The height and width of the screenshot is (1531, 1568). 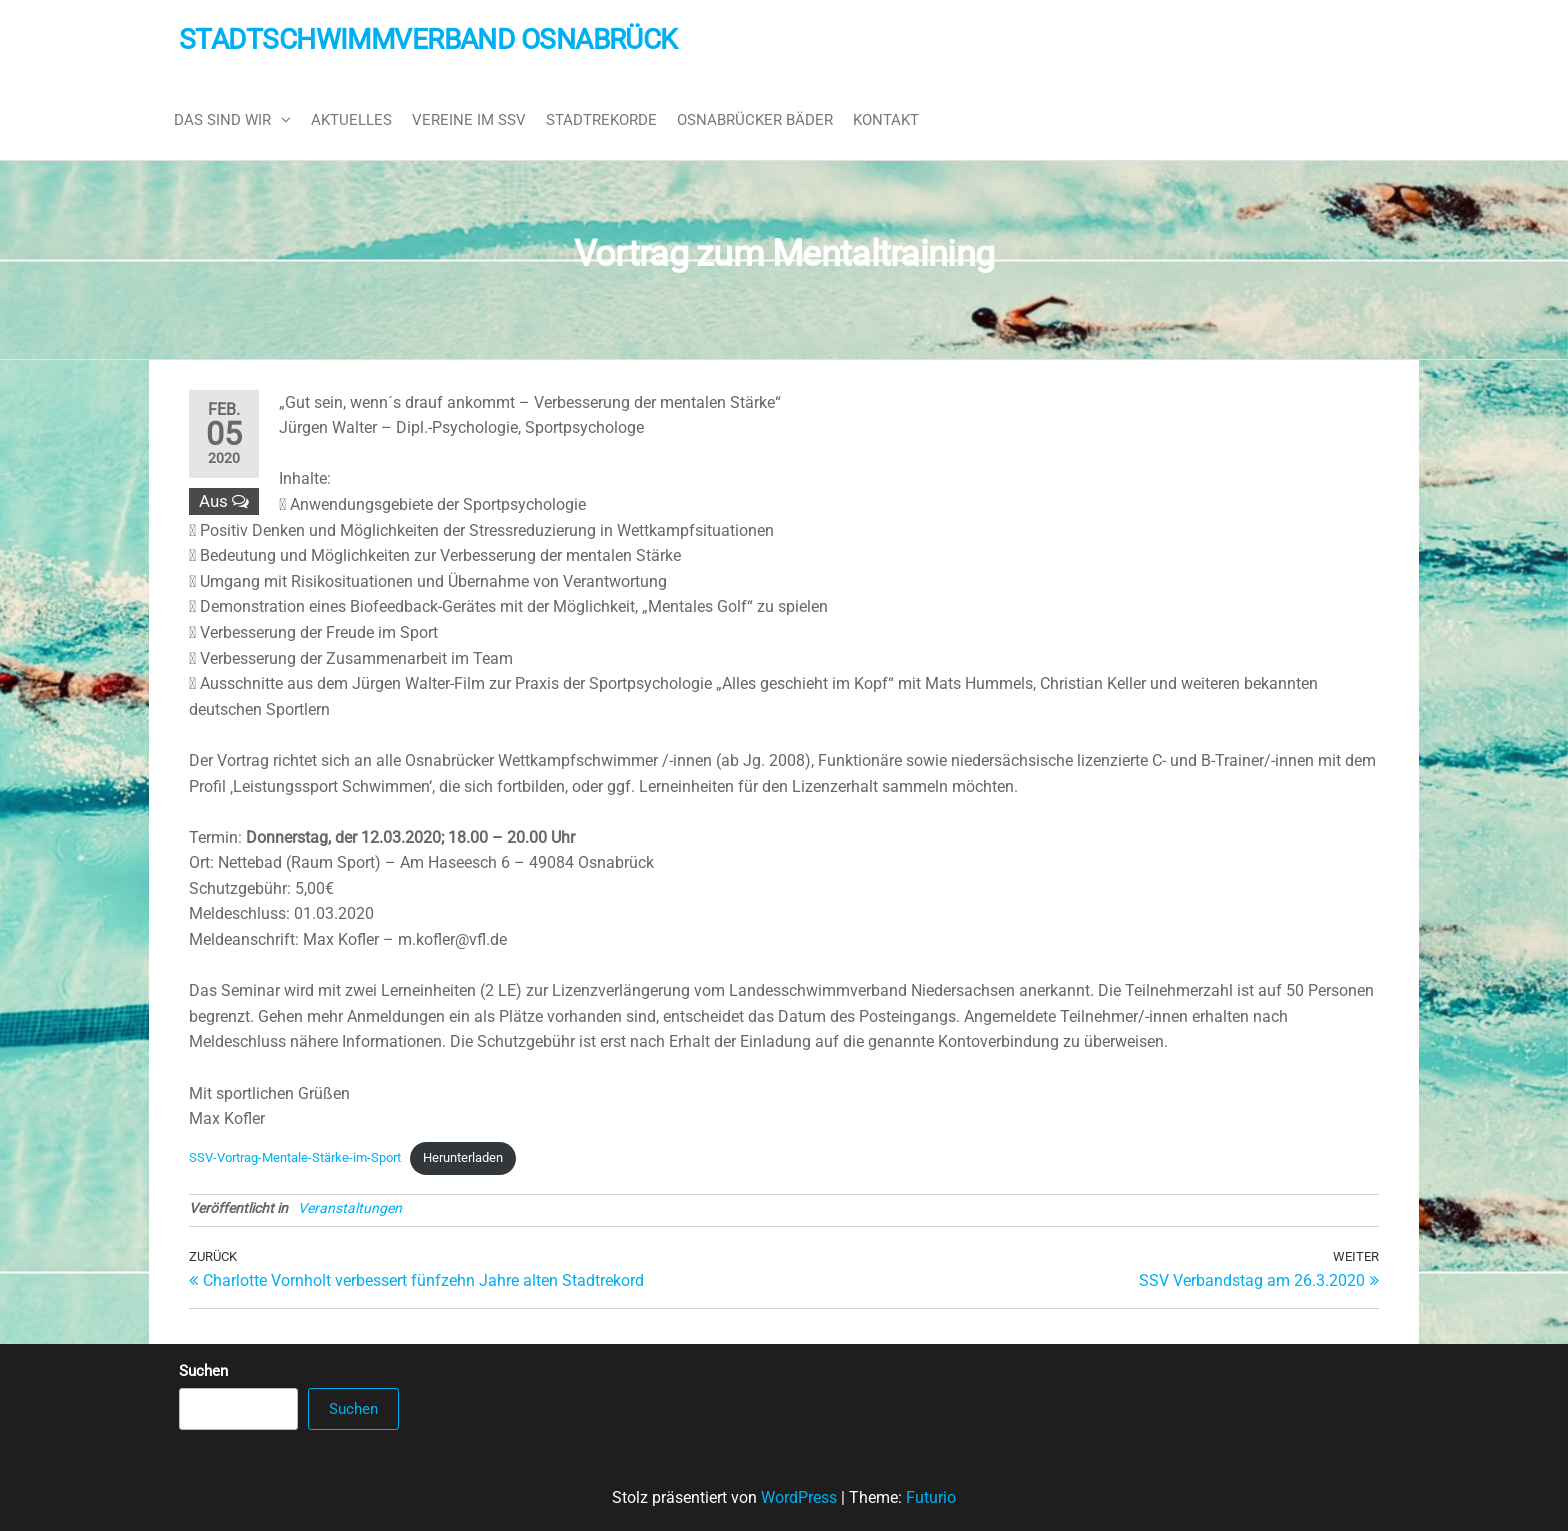 I want to click on Vereine im SSV, so click(x=469, y=120).